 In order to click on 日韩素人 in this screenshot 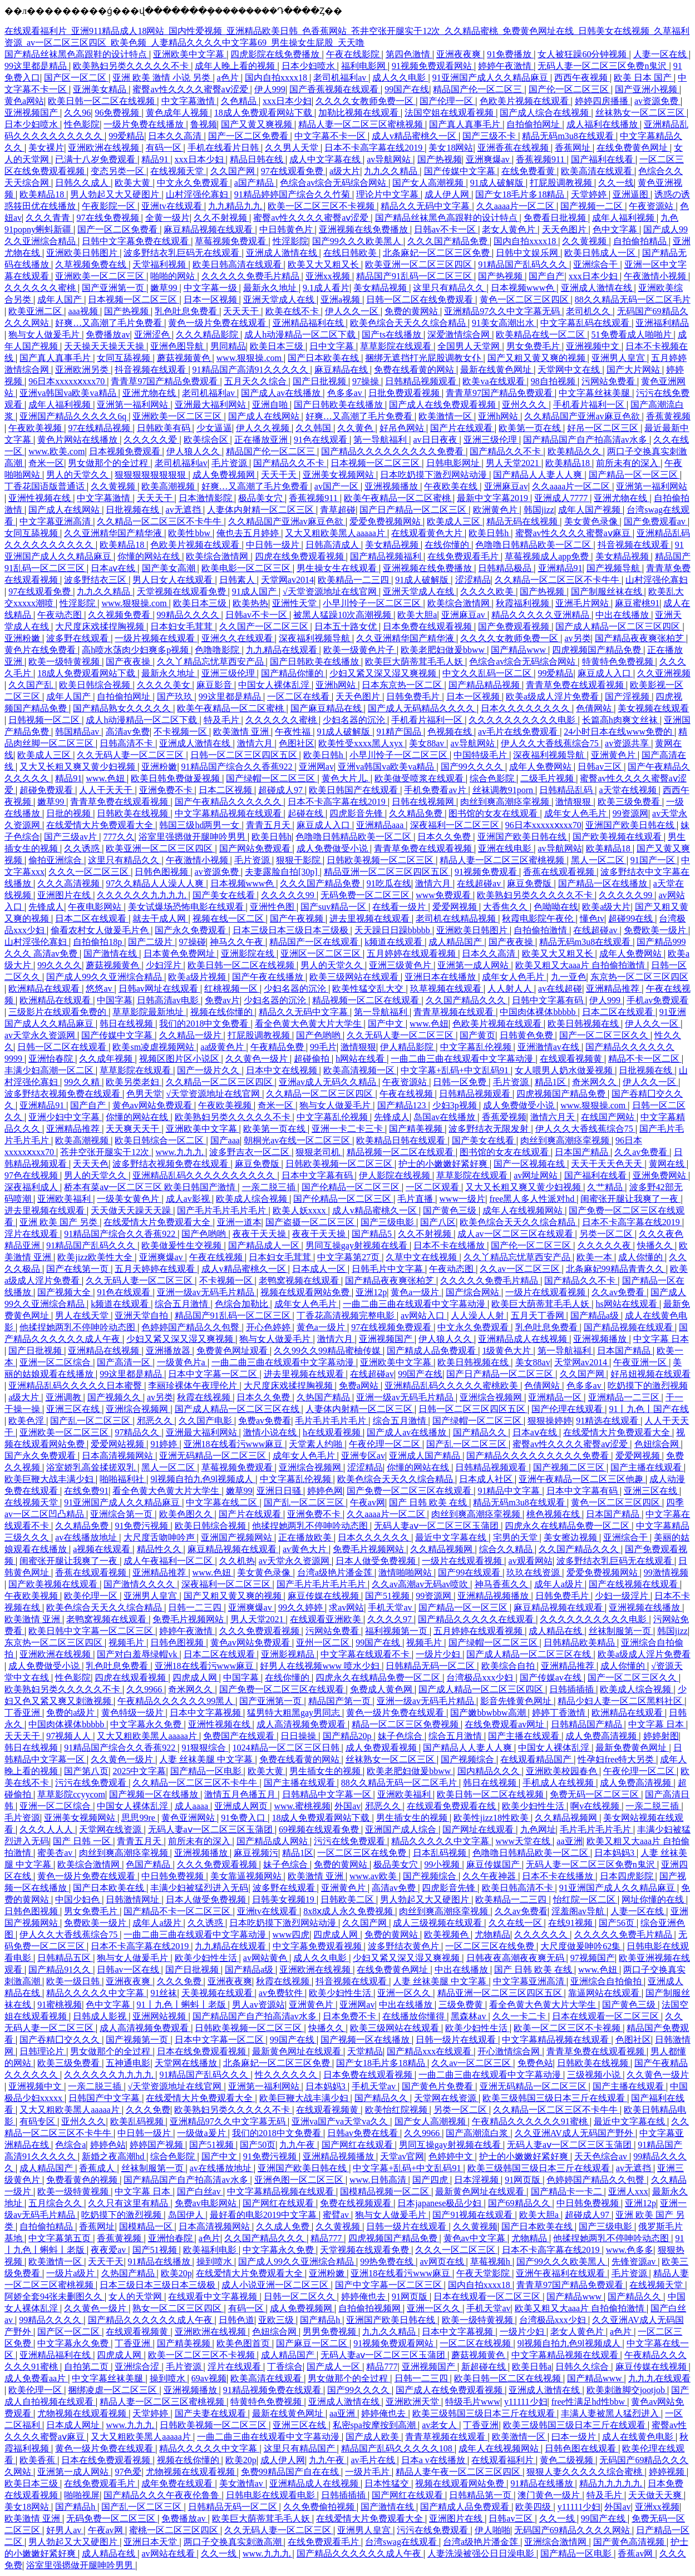, I will do `click(238, 579)`.